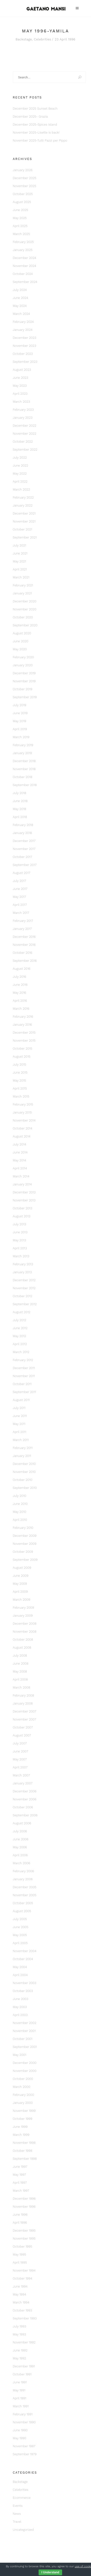 The width and height of the screenshot is (91, 2576). What do you see at coordinates (23, 250) in the screenshot?
I see `January 2025` at bounding box center [23, 250].